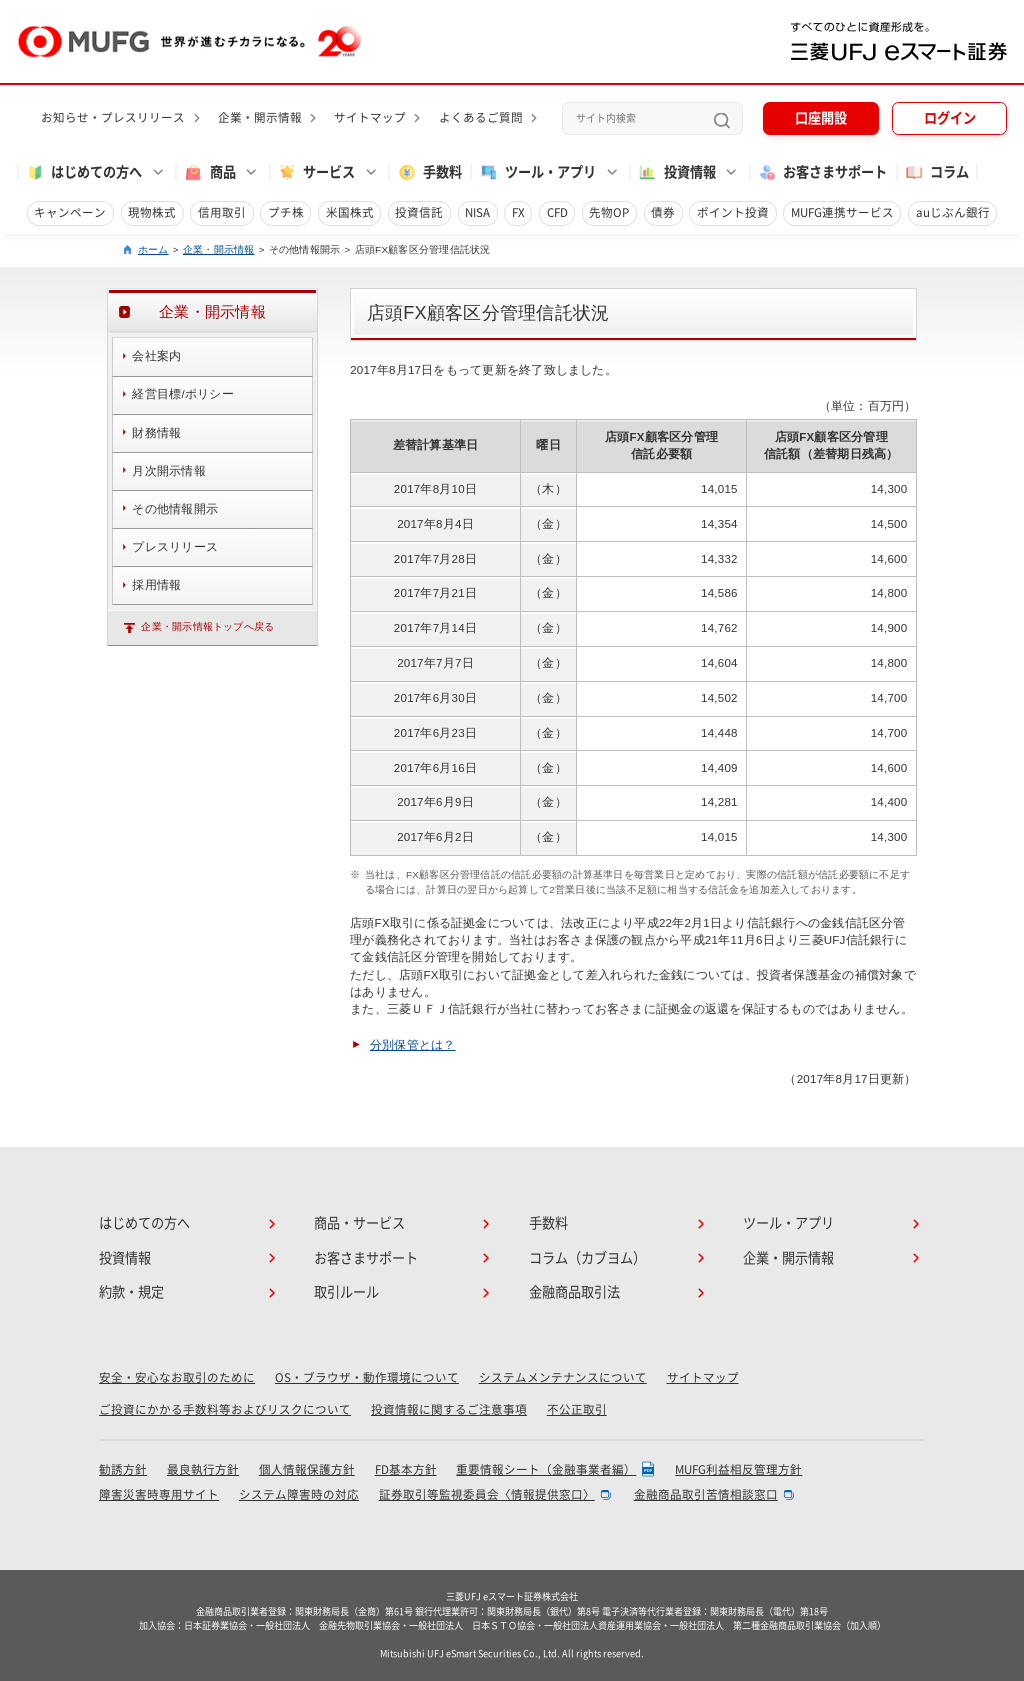 This screenshot has width=1024, height=1681. I want to click on お知らせ・プレスリリース, so click(113, 117).